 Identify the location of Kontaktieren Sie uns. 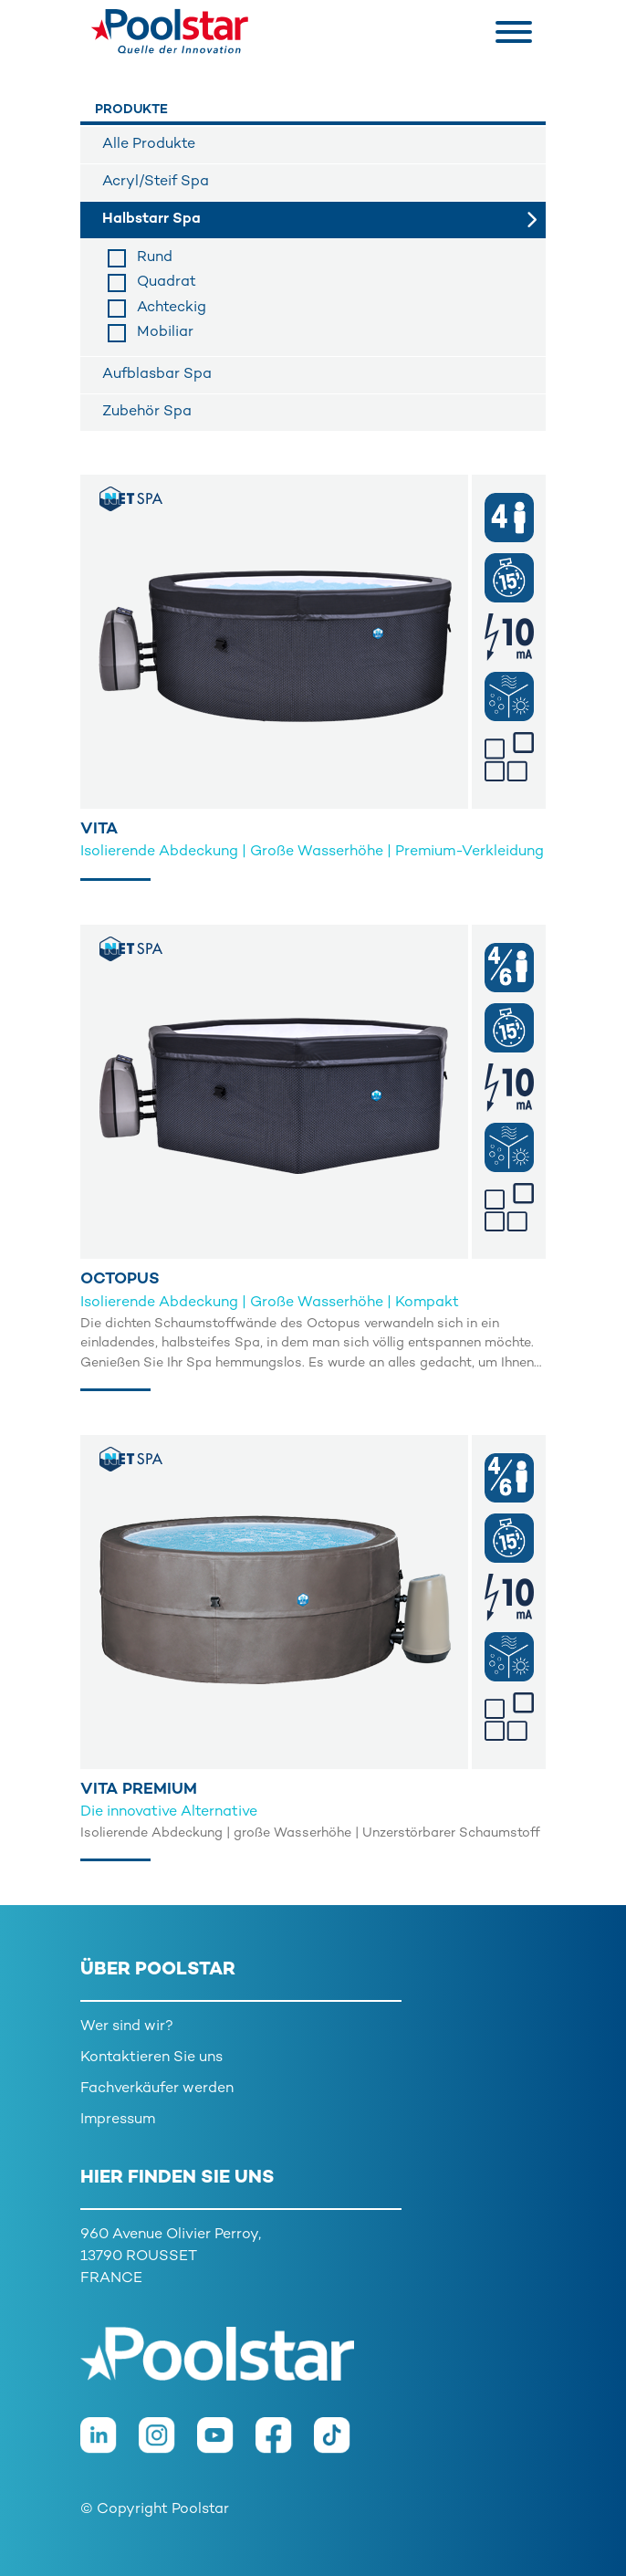
(151, 2058).